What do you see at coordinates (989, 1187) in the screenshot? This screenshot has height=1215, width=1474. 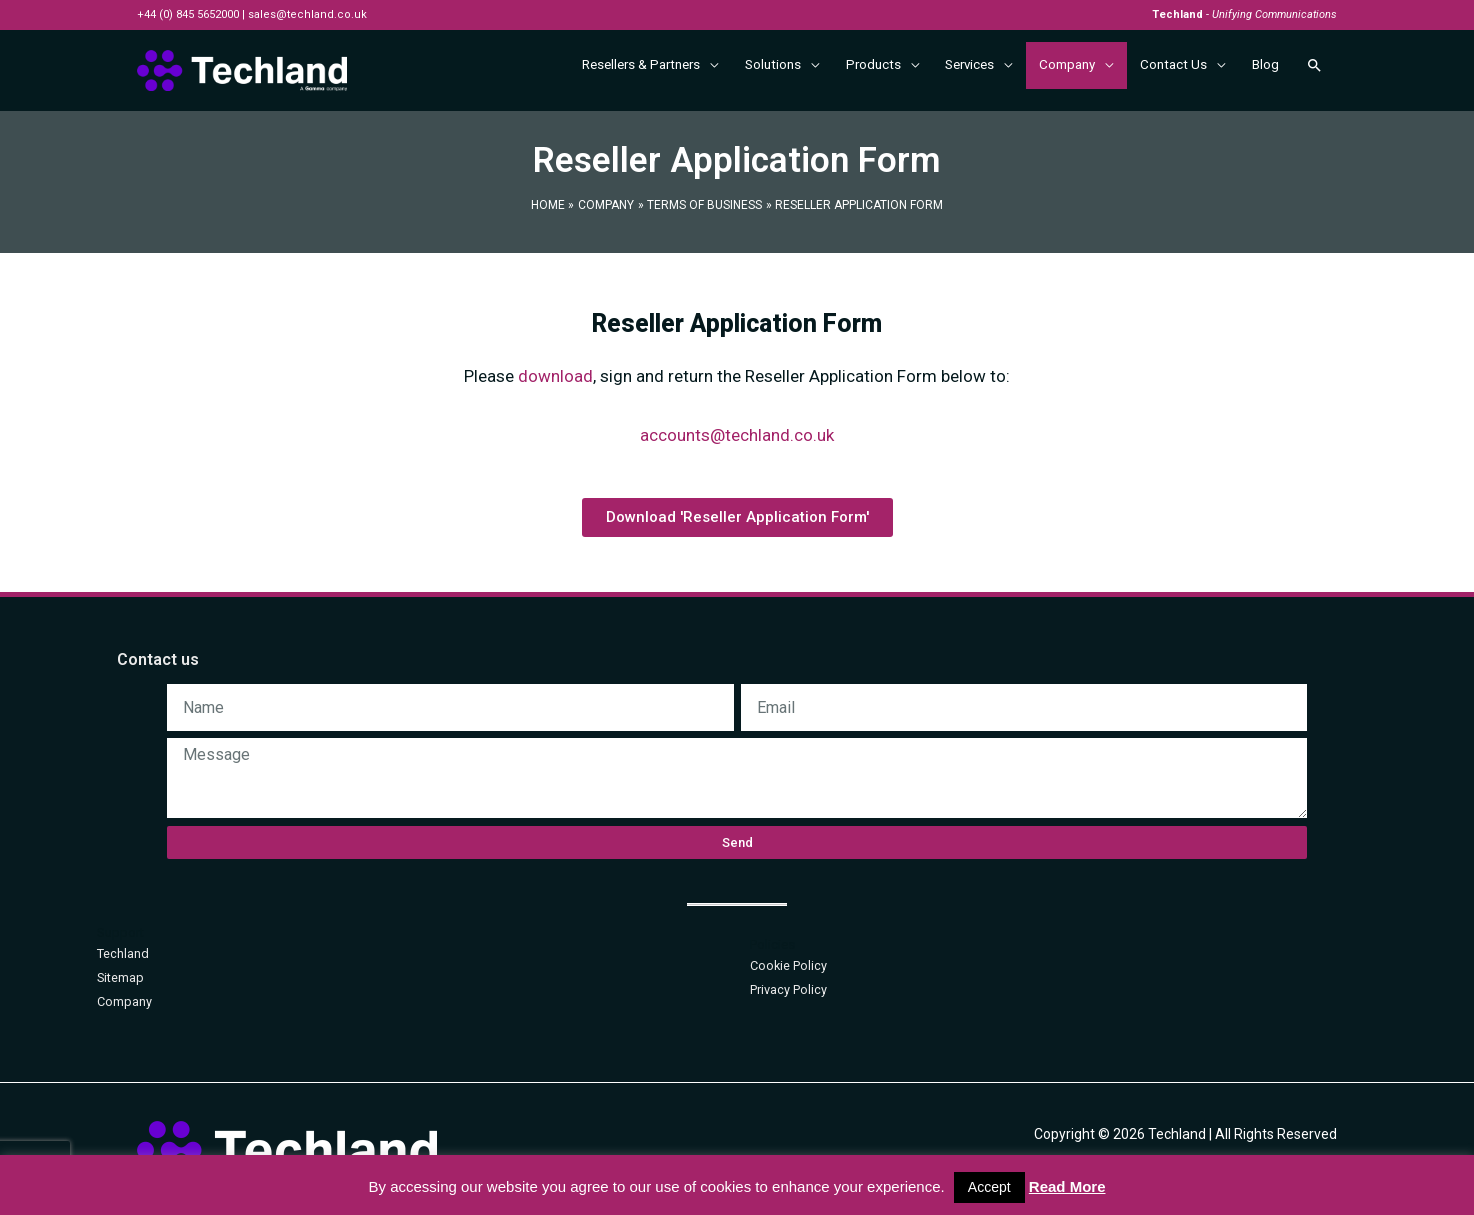 I see `Accept [button]` at bounding box center [989, 1187].